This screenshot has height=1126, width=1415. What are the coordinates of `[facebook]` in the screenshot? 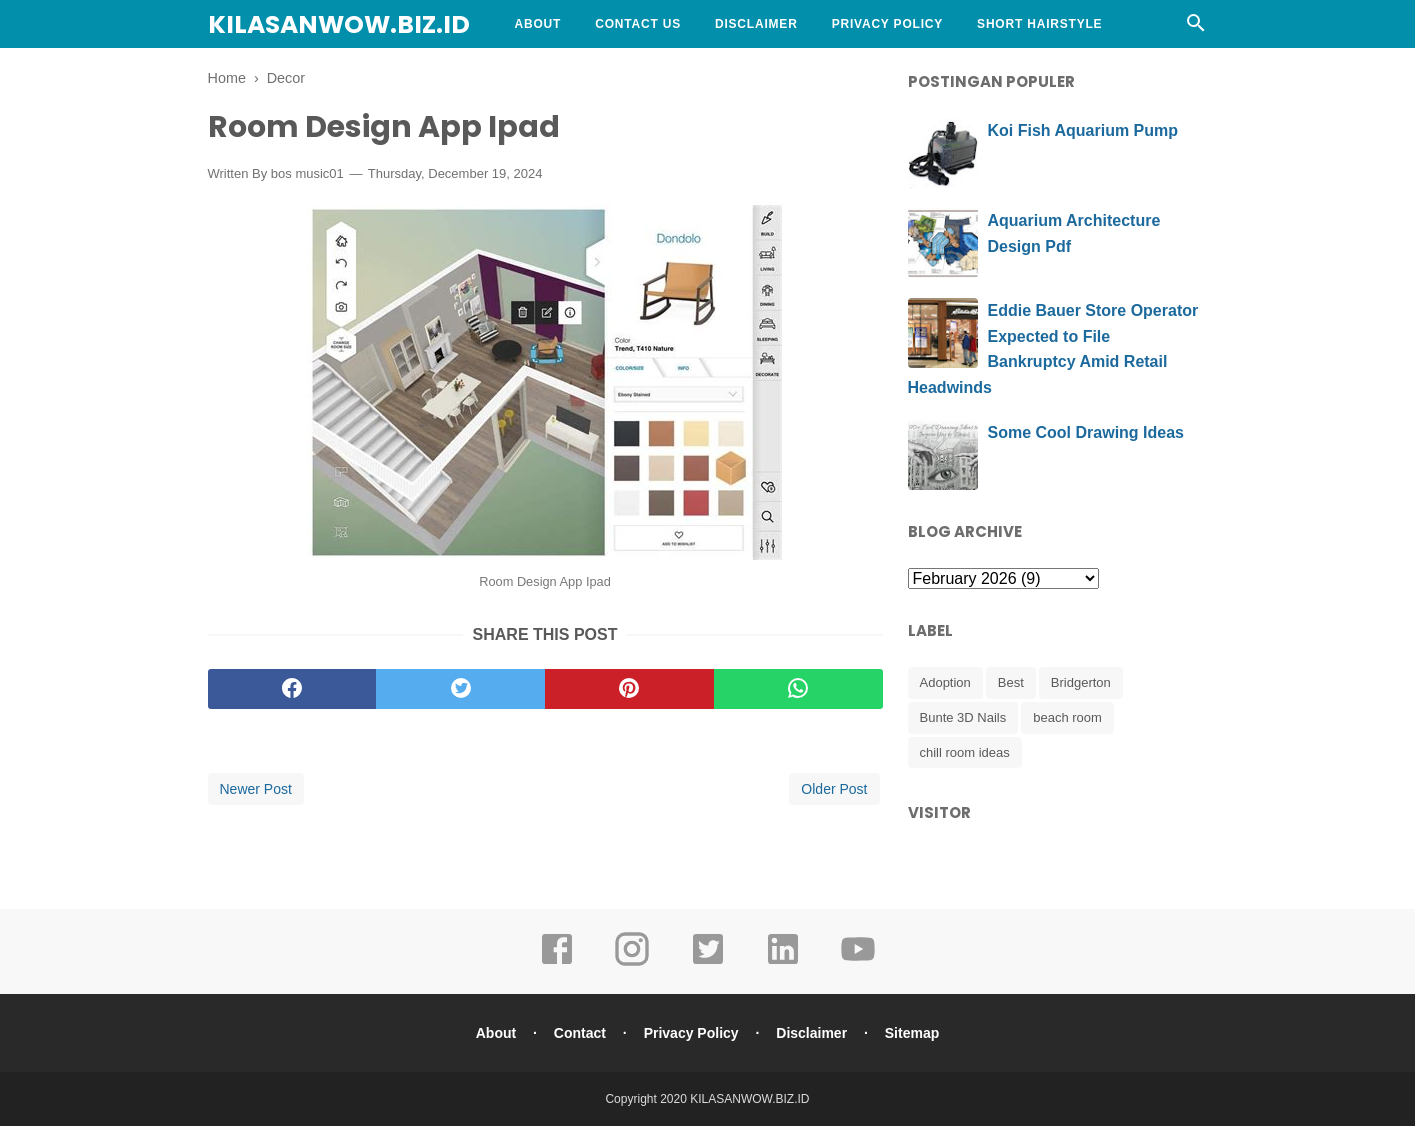 It's located at (292, 689).